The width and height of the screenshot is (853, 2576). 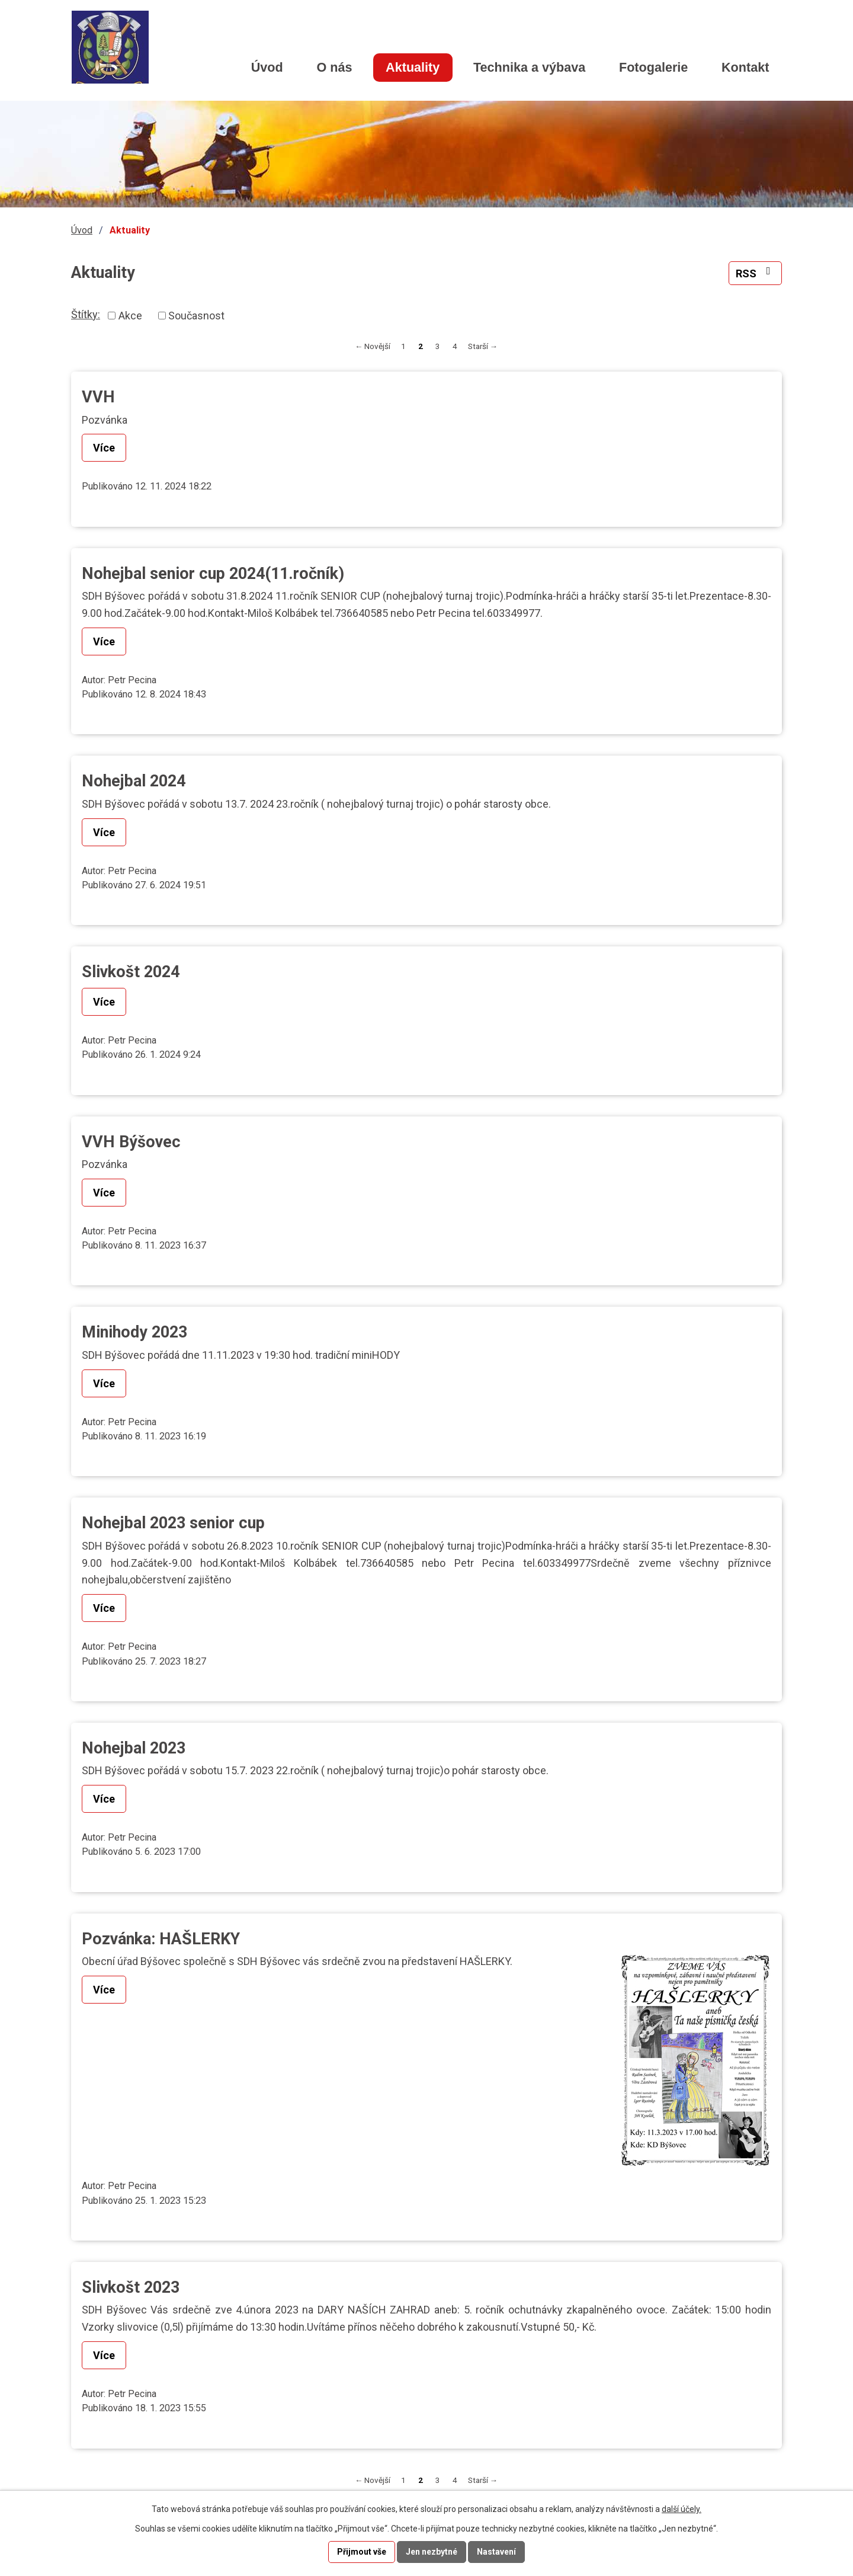 I want to click on VVH Býšovec, so click(x=131, y=1141).